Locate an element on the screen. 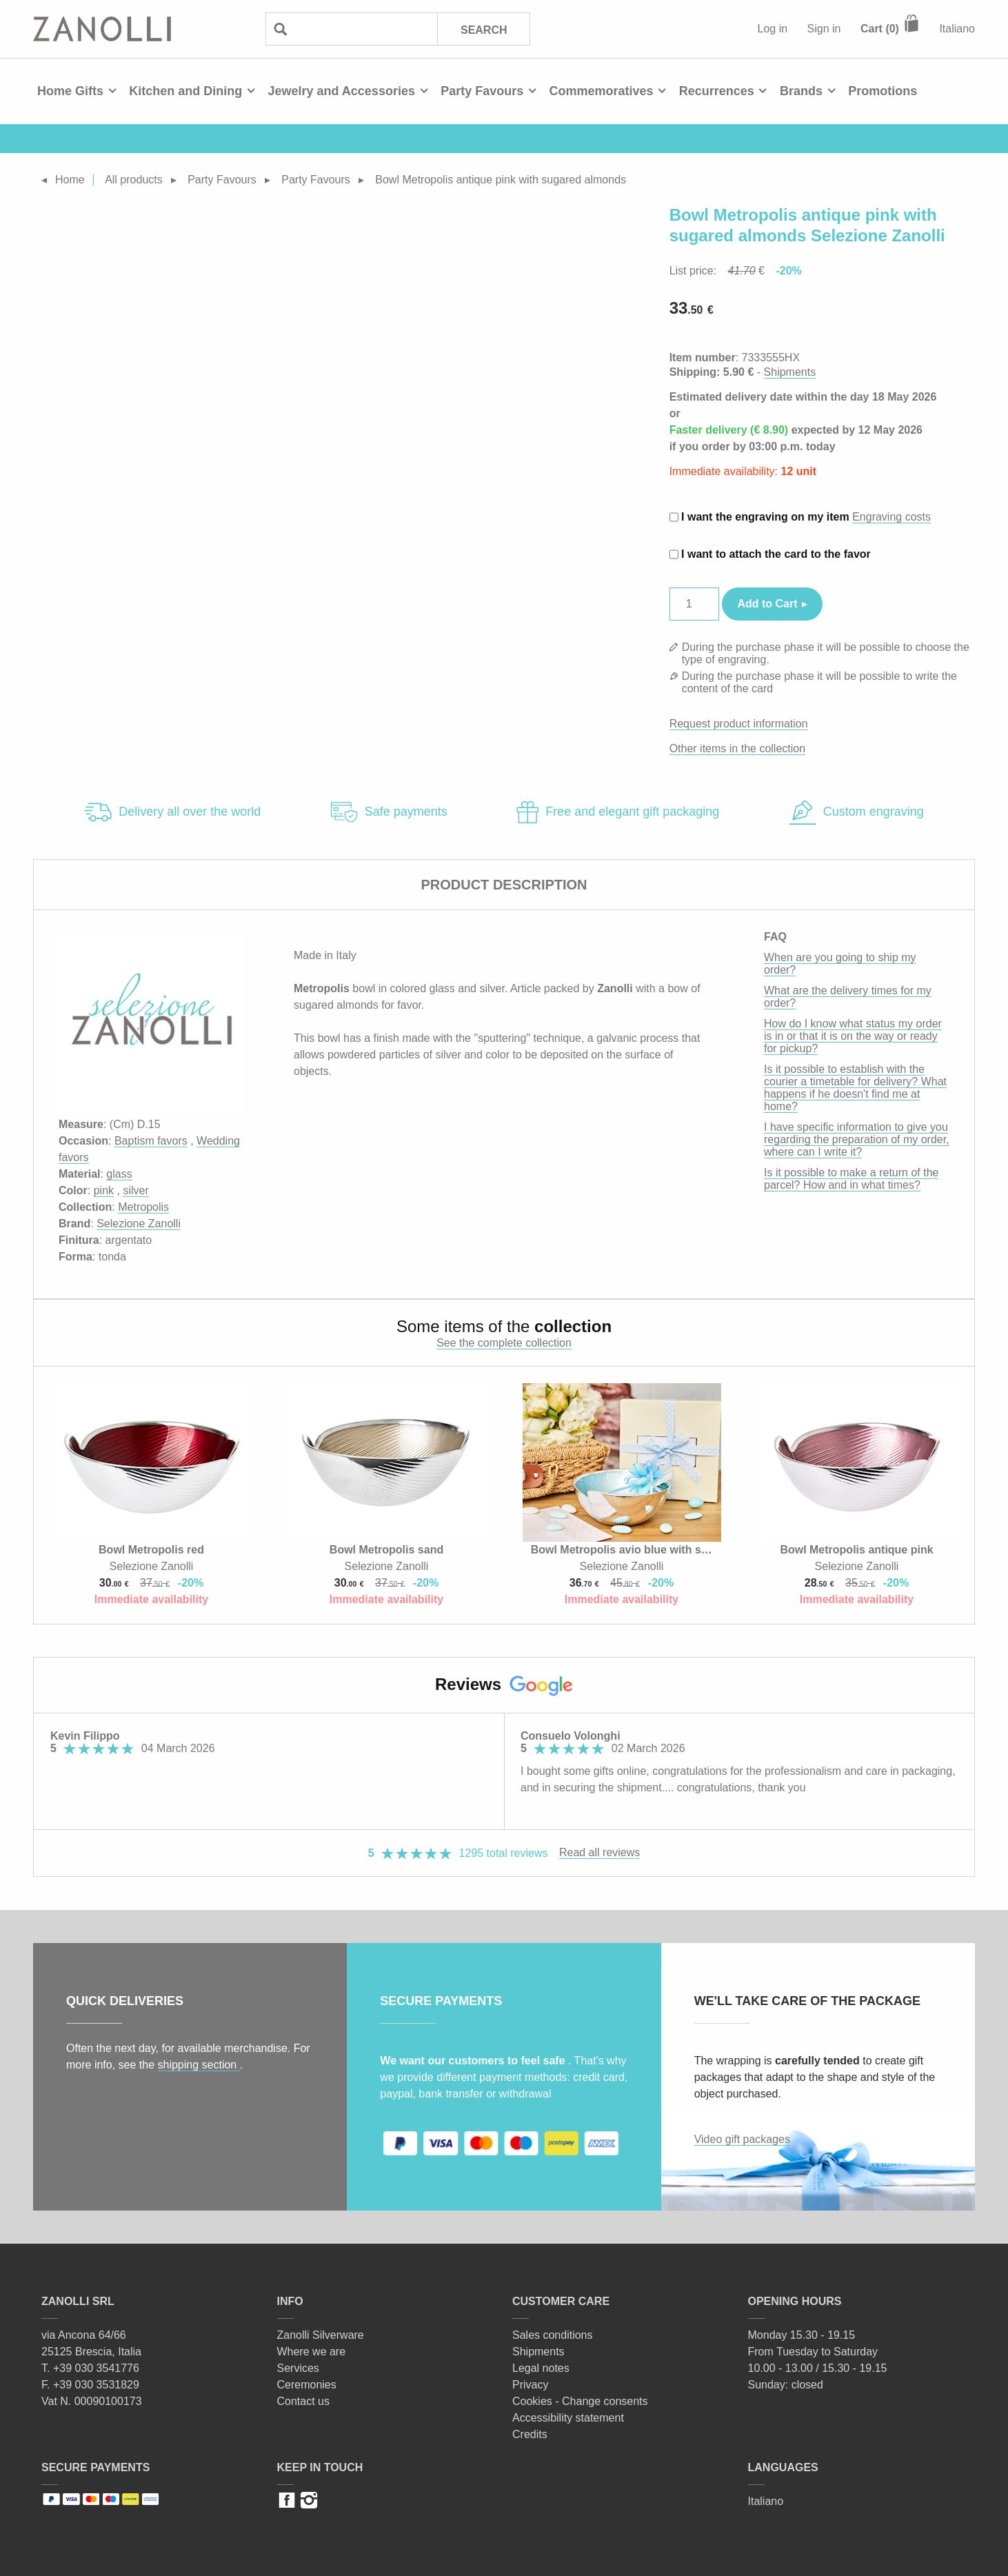  Home is located at coordinates (70, 179).